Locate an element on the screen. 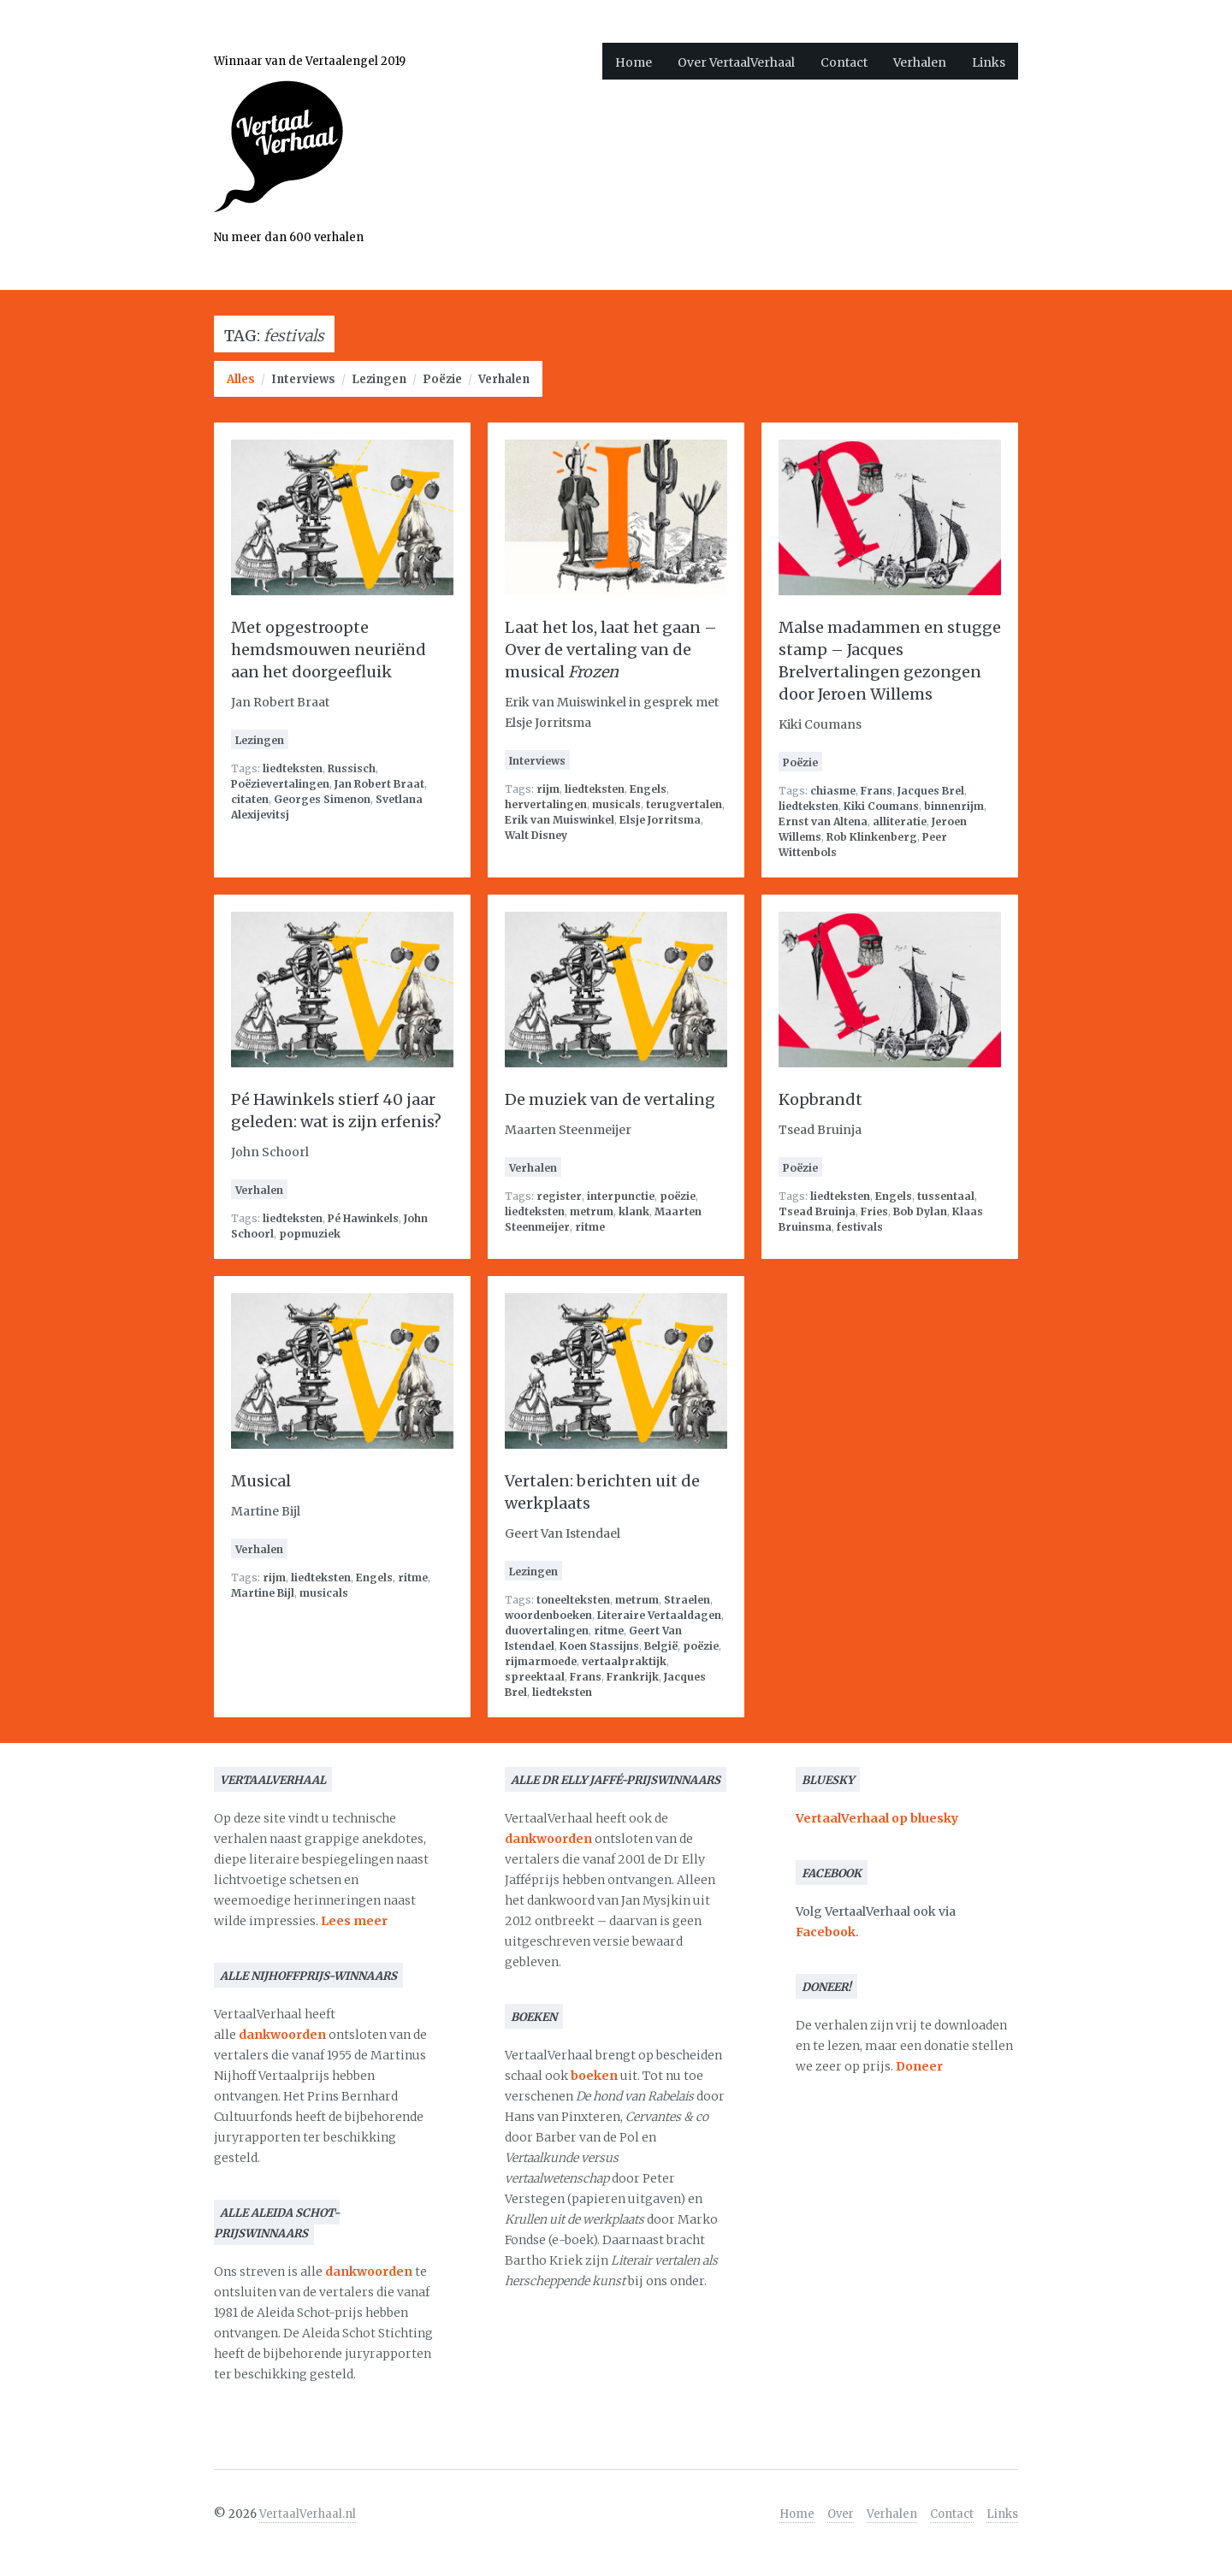  Straelen is located at coordinates (687, 1599).